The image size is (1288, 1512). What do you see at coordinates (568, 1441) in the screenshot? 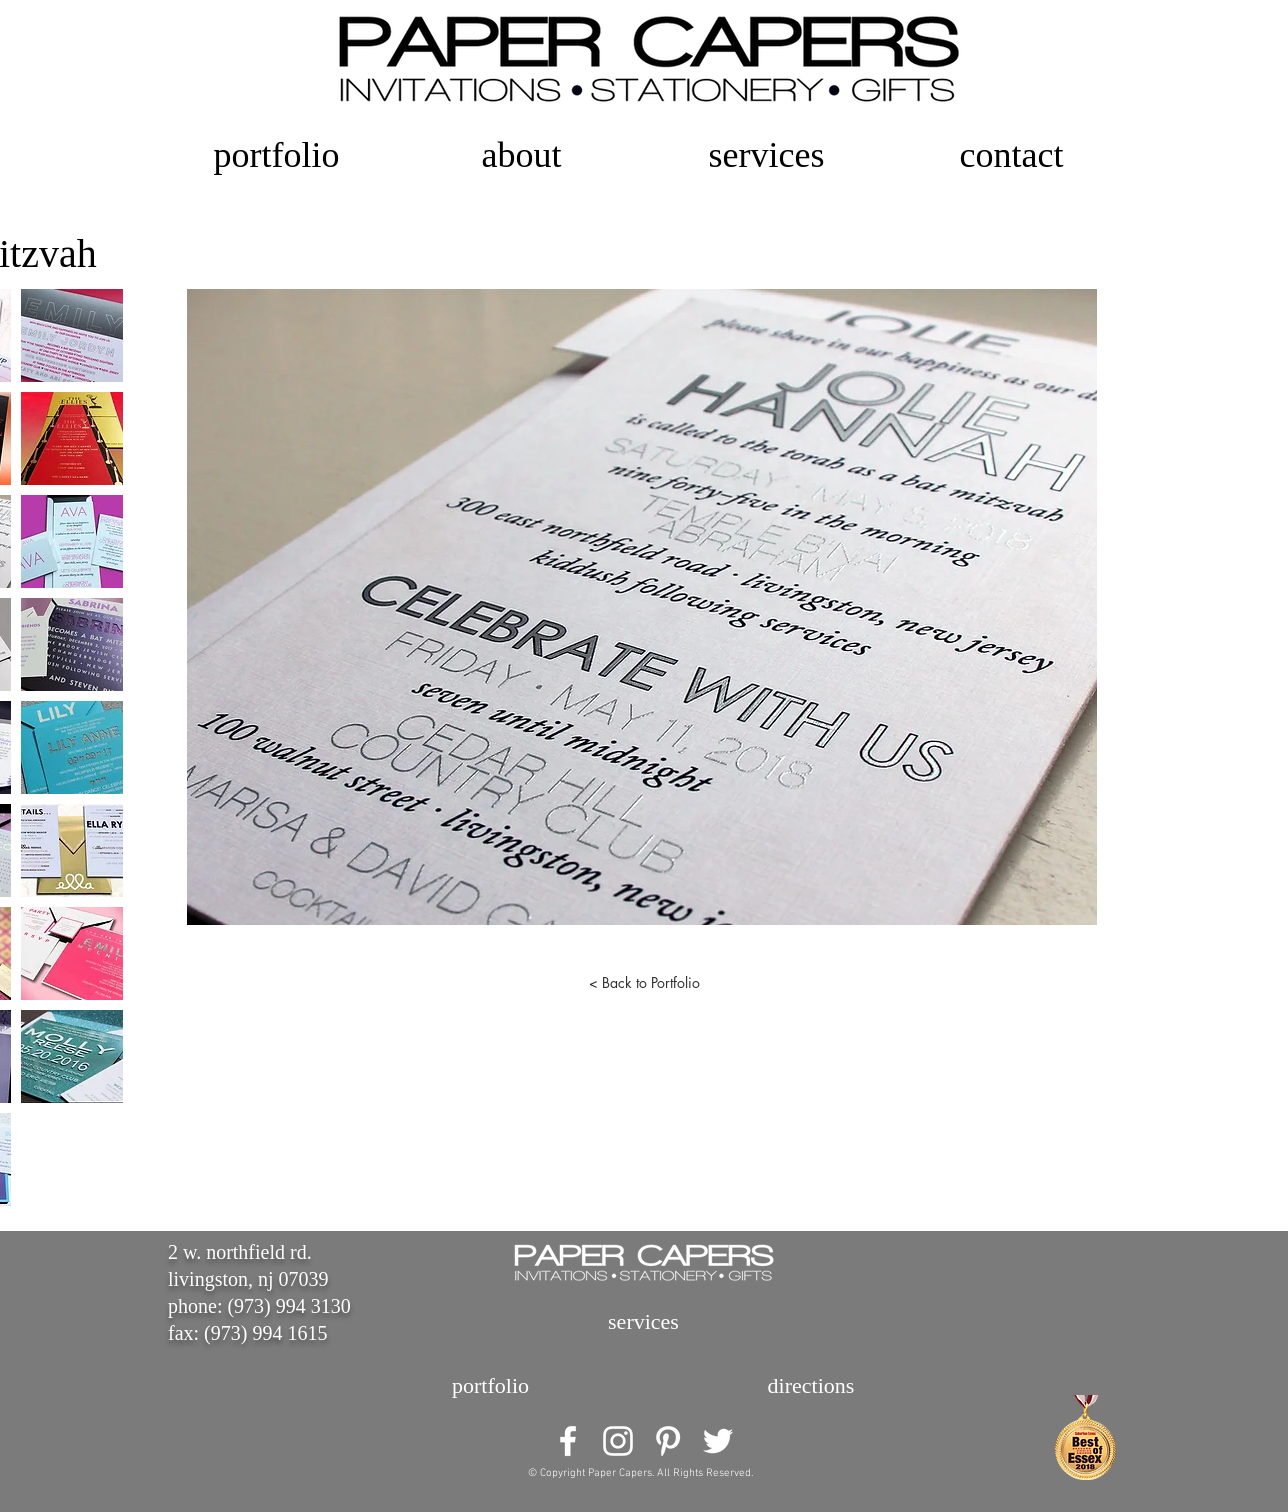
I see `[White Facebook Icon]` at bounding box center [568, 1441].